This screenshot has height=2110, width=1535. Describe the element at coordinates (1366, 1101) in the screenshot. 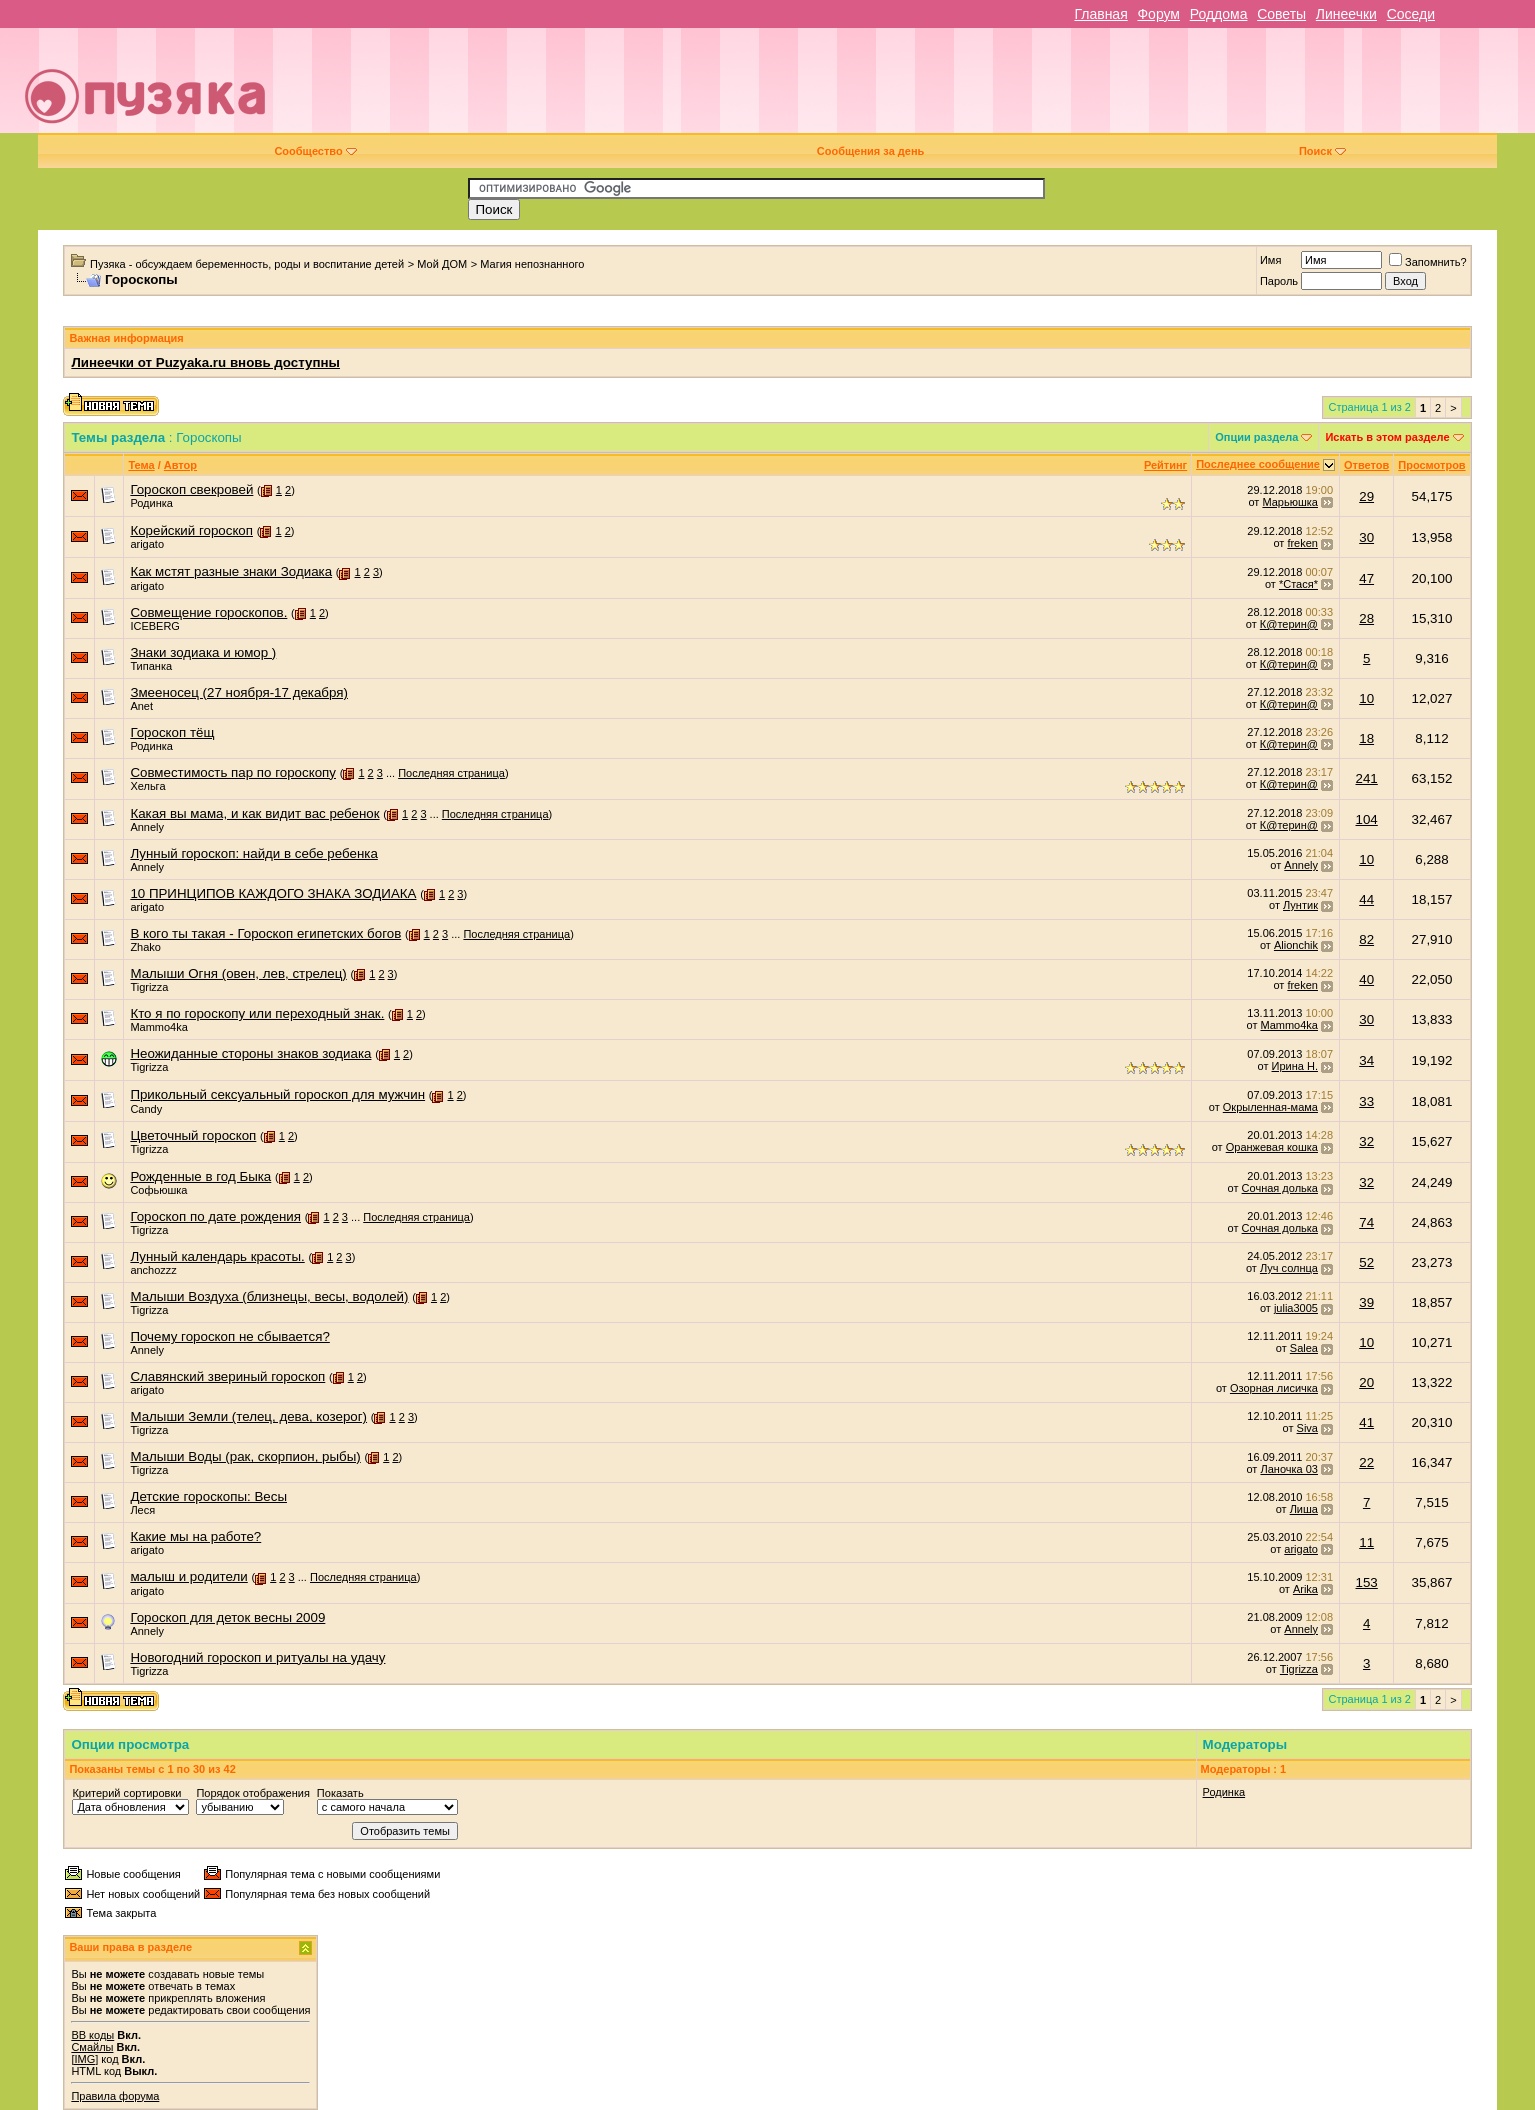

I see `33` at that location.